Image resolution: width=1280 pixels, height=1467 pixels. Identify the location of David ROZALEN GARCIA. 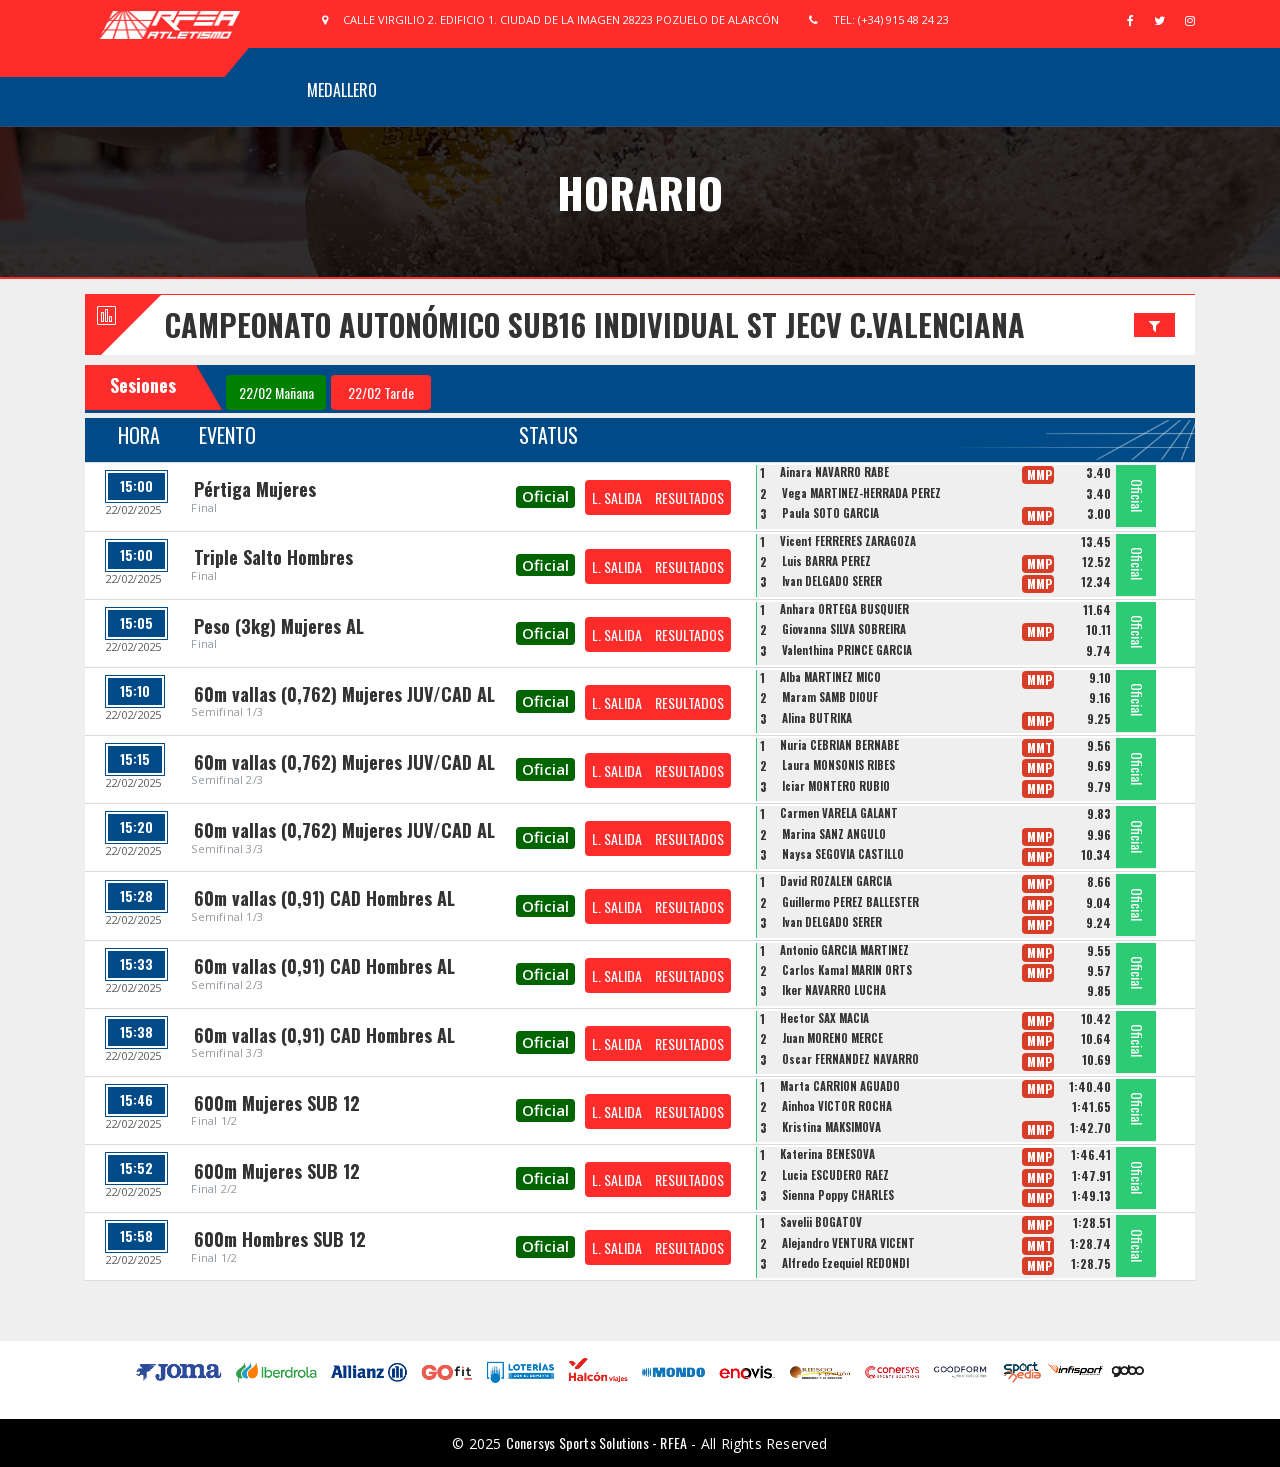
(836, 881).